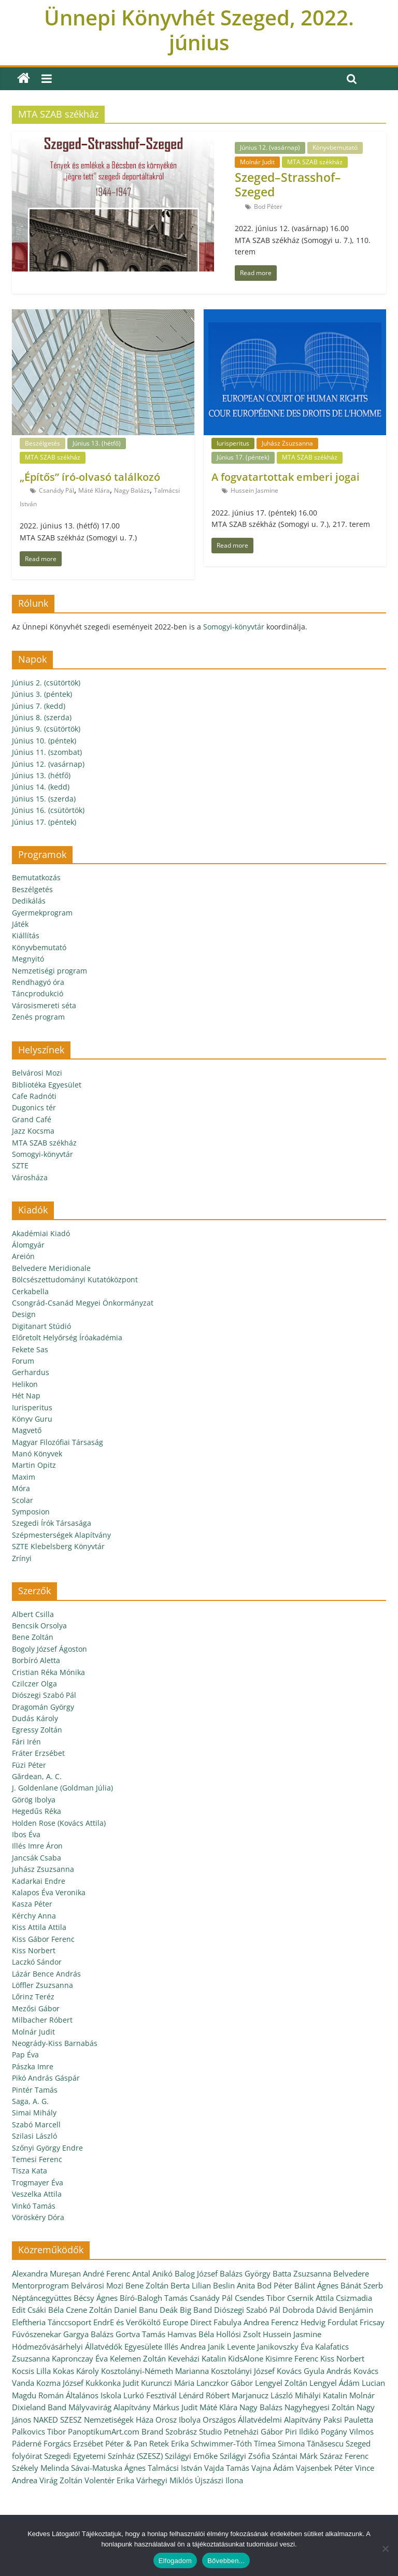  Describe the element at coordinates (150, 2395) in the screenshot. I see `Lurkó Fesztivál` at that location.